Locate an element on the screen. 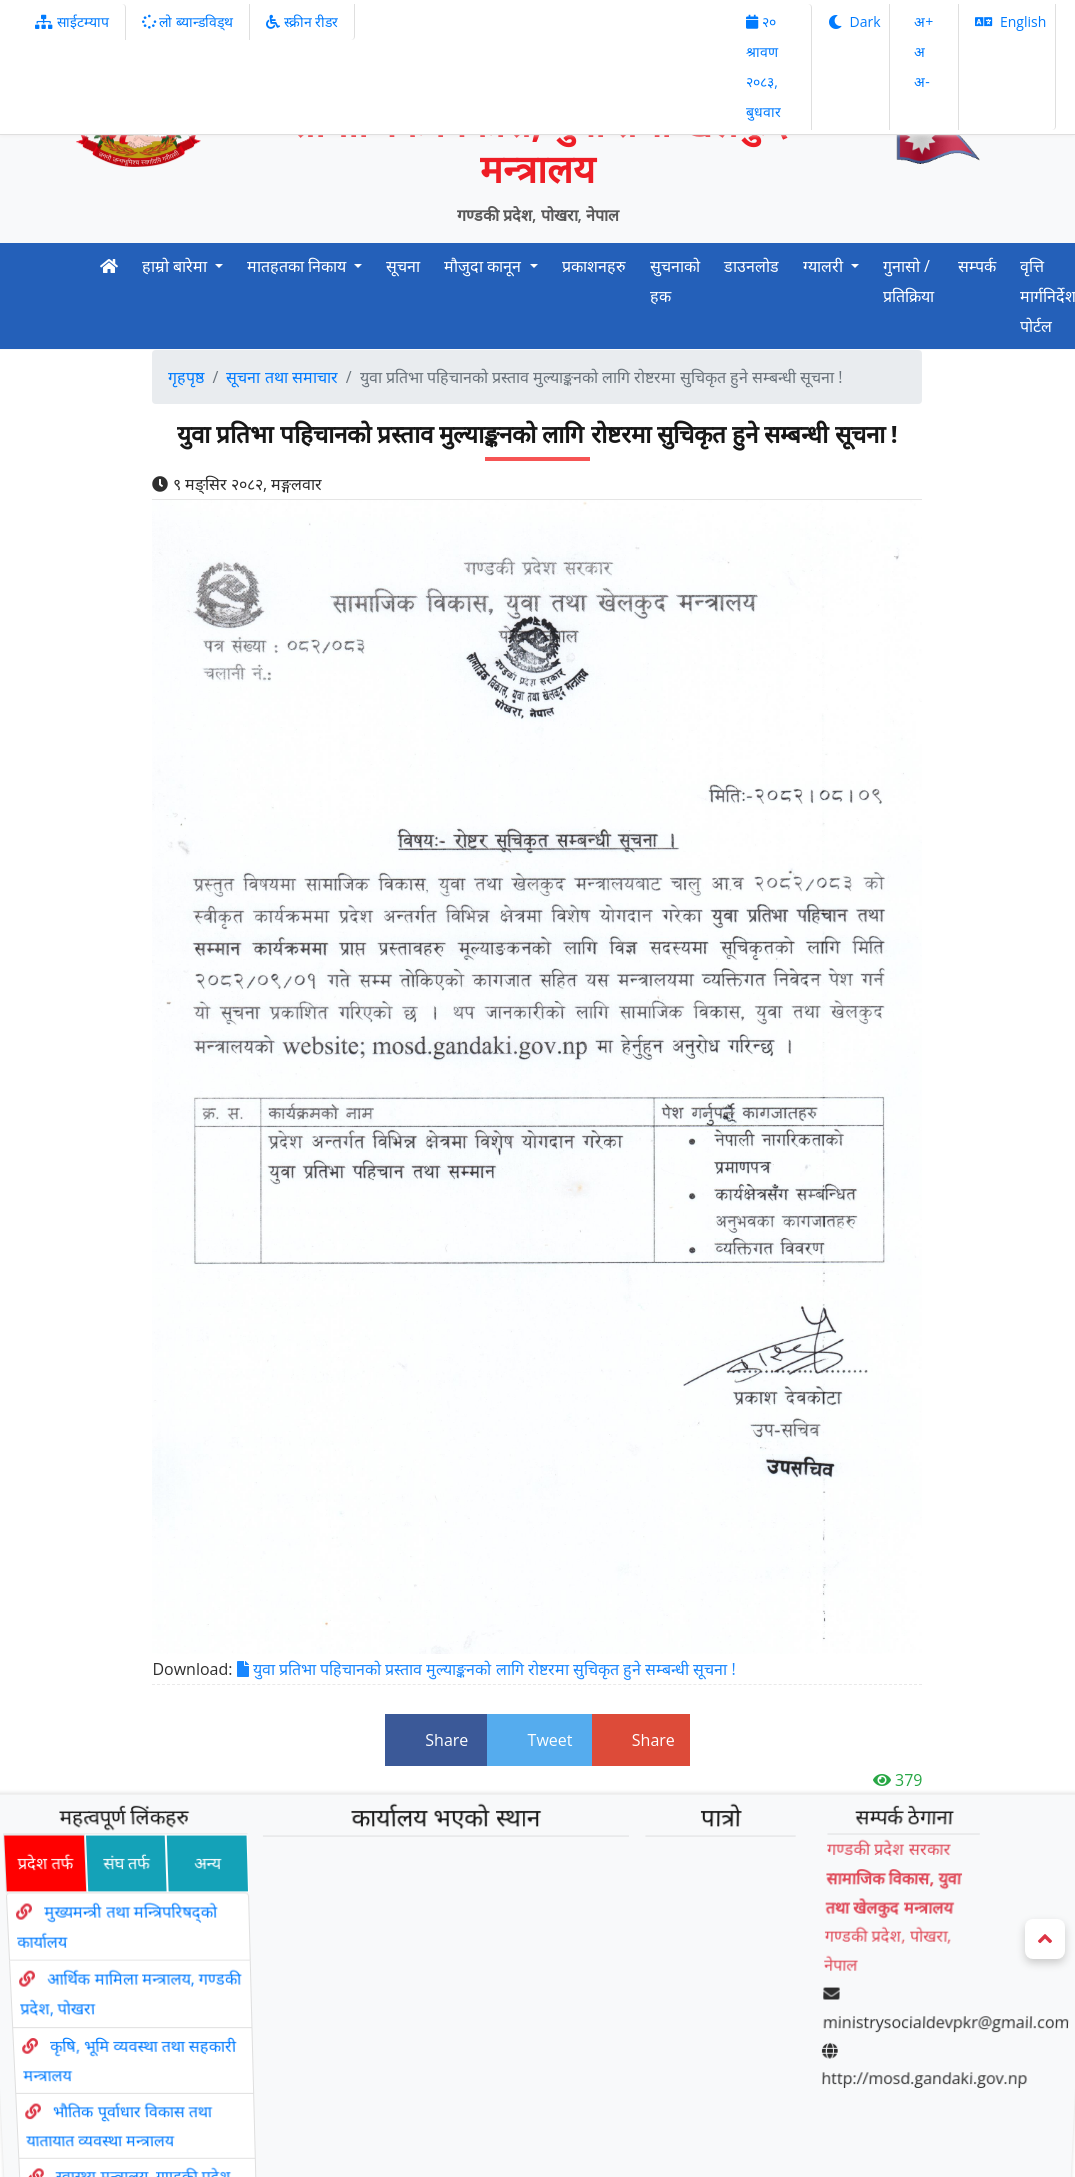 This screenshot has width=1075, height=2177. संघ तर्फ is located at coordinates (110, 1901).